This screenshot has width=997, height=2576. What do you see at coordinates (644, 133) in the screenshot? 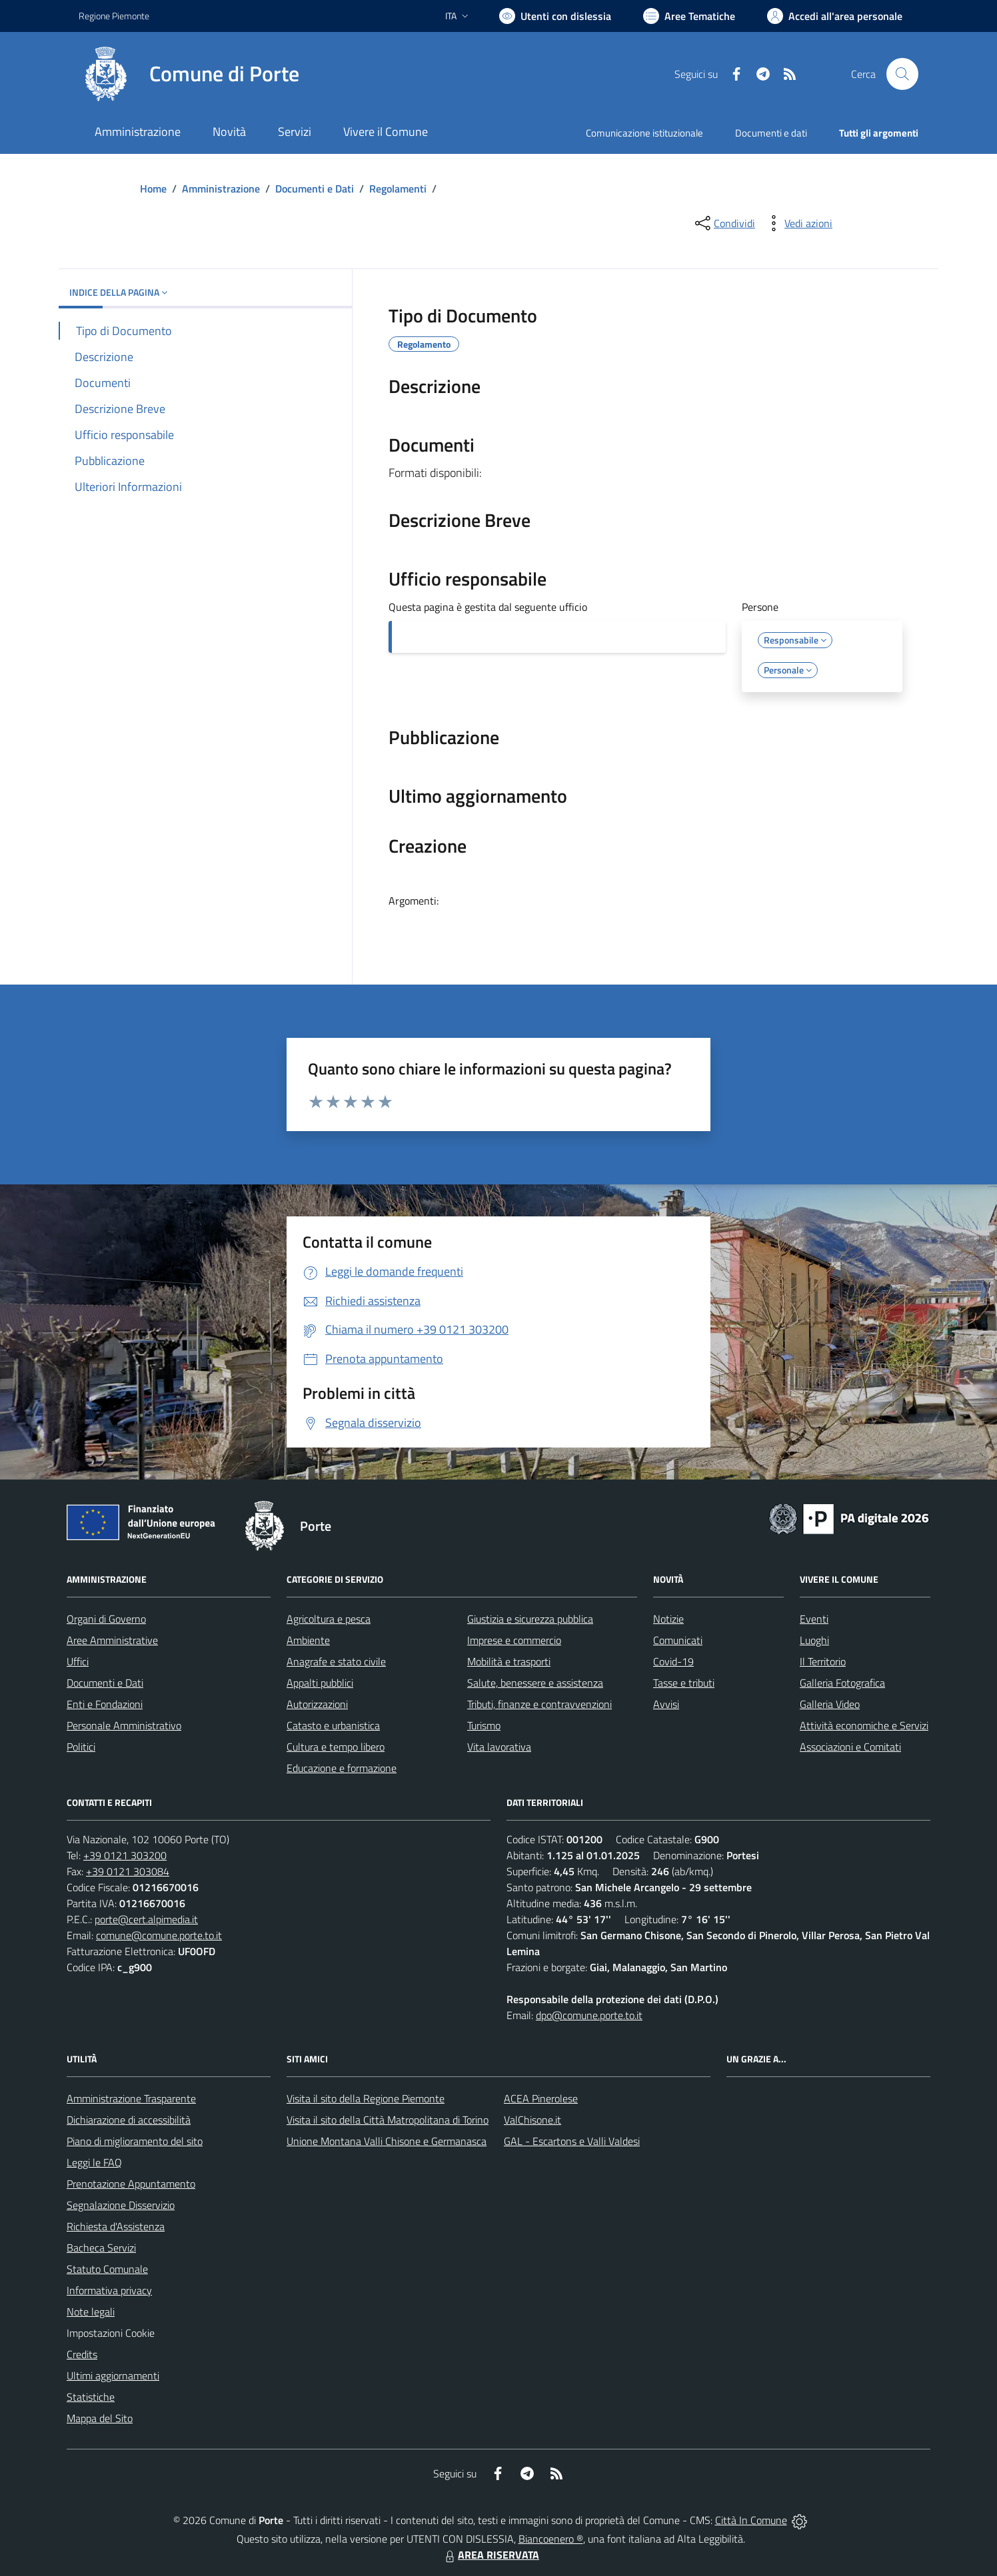
I see `Comunicazione istituzionale` at bounding box center [644, 133].